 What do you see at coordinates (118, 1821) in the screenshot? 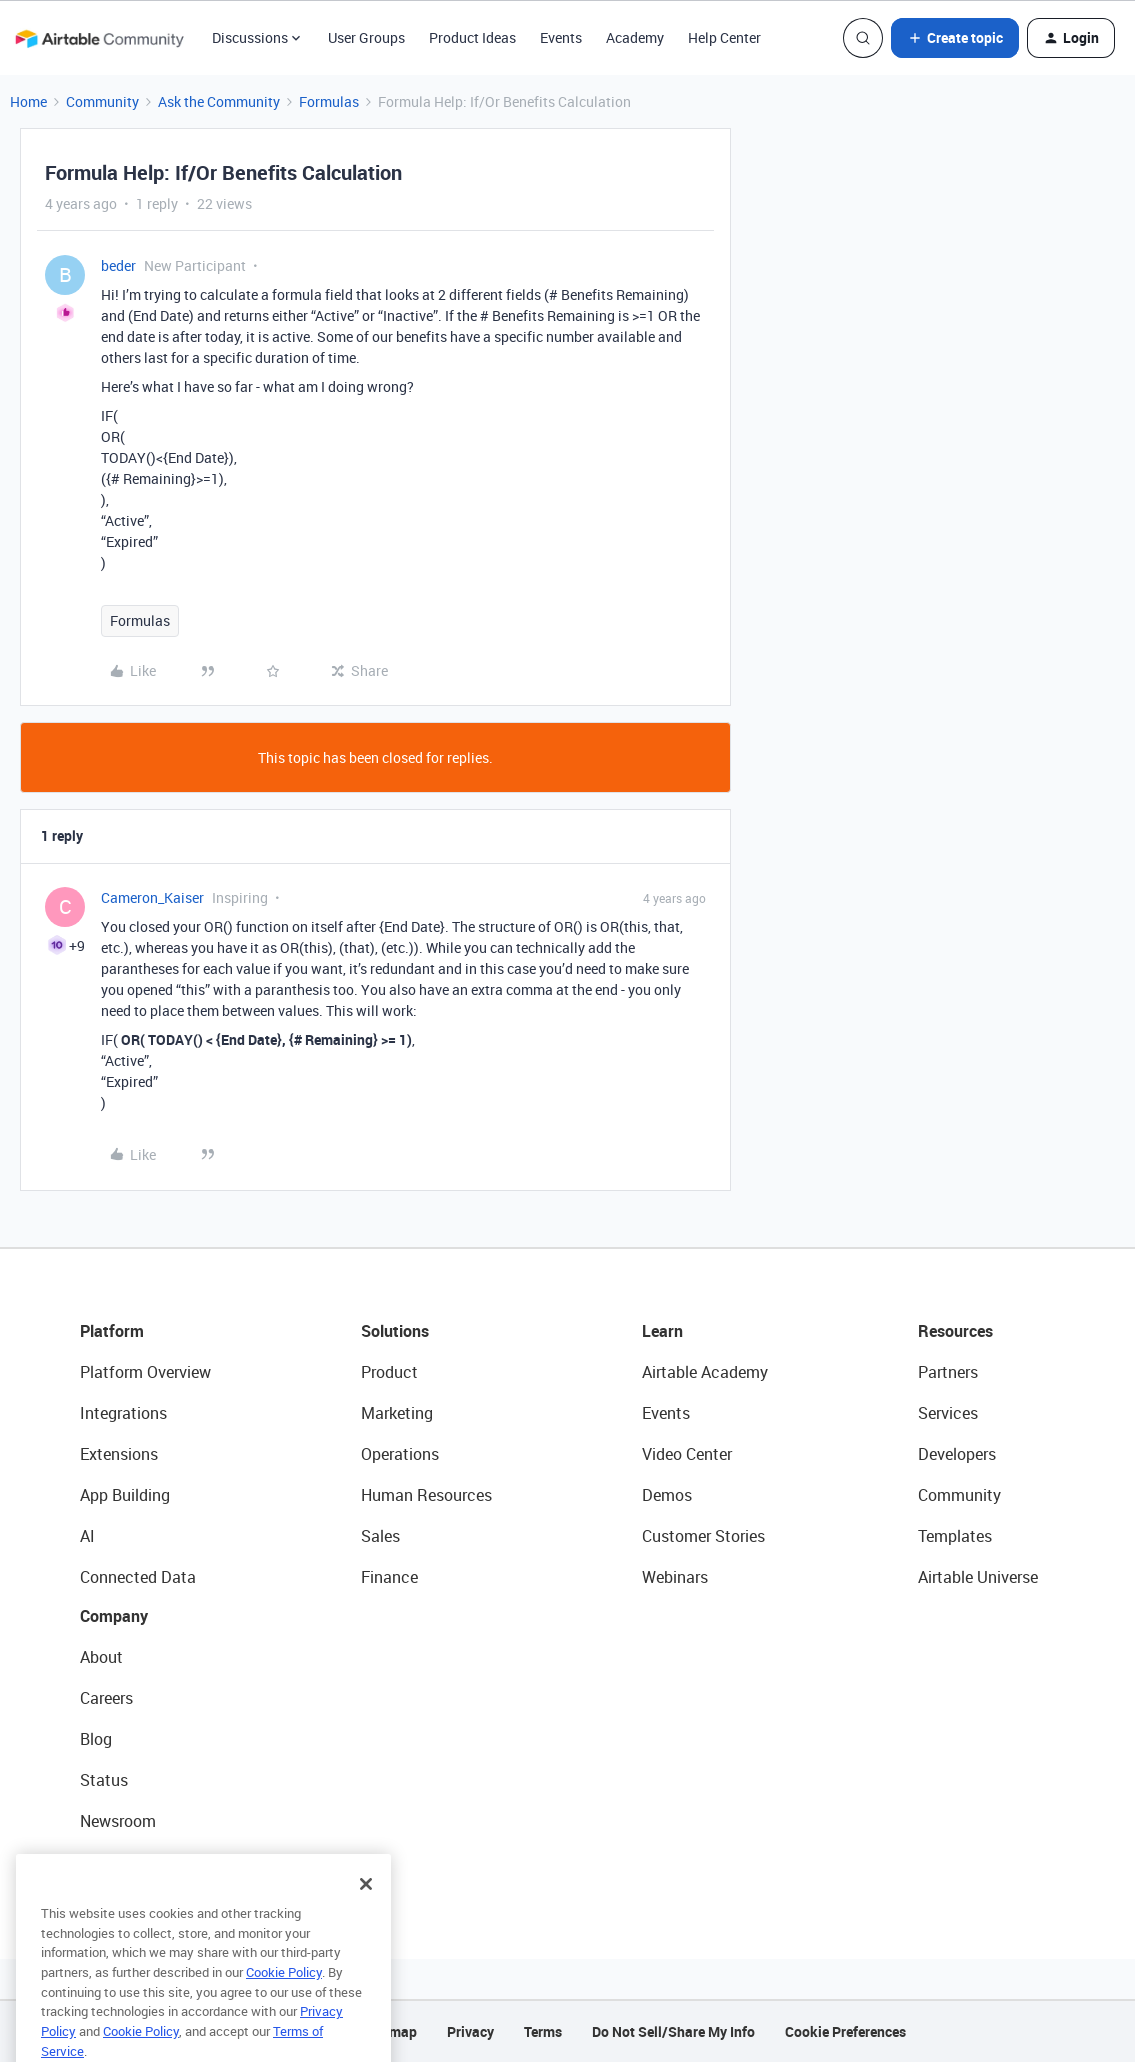
I see `Newsroom` at bounding box center [118, 1821].